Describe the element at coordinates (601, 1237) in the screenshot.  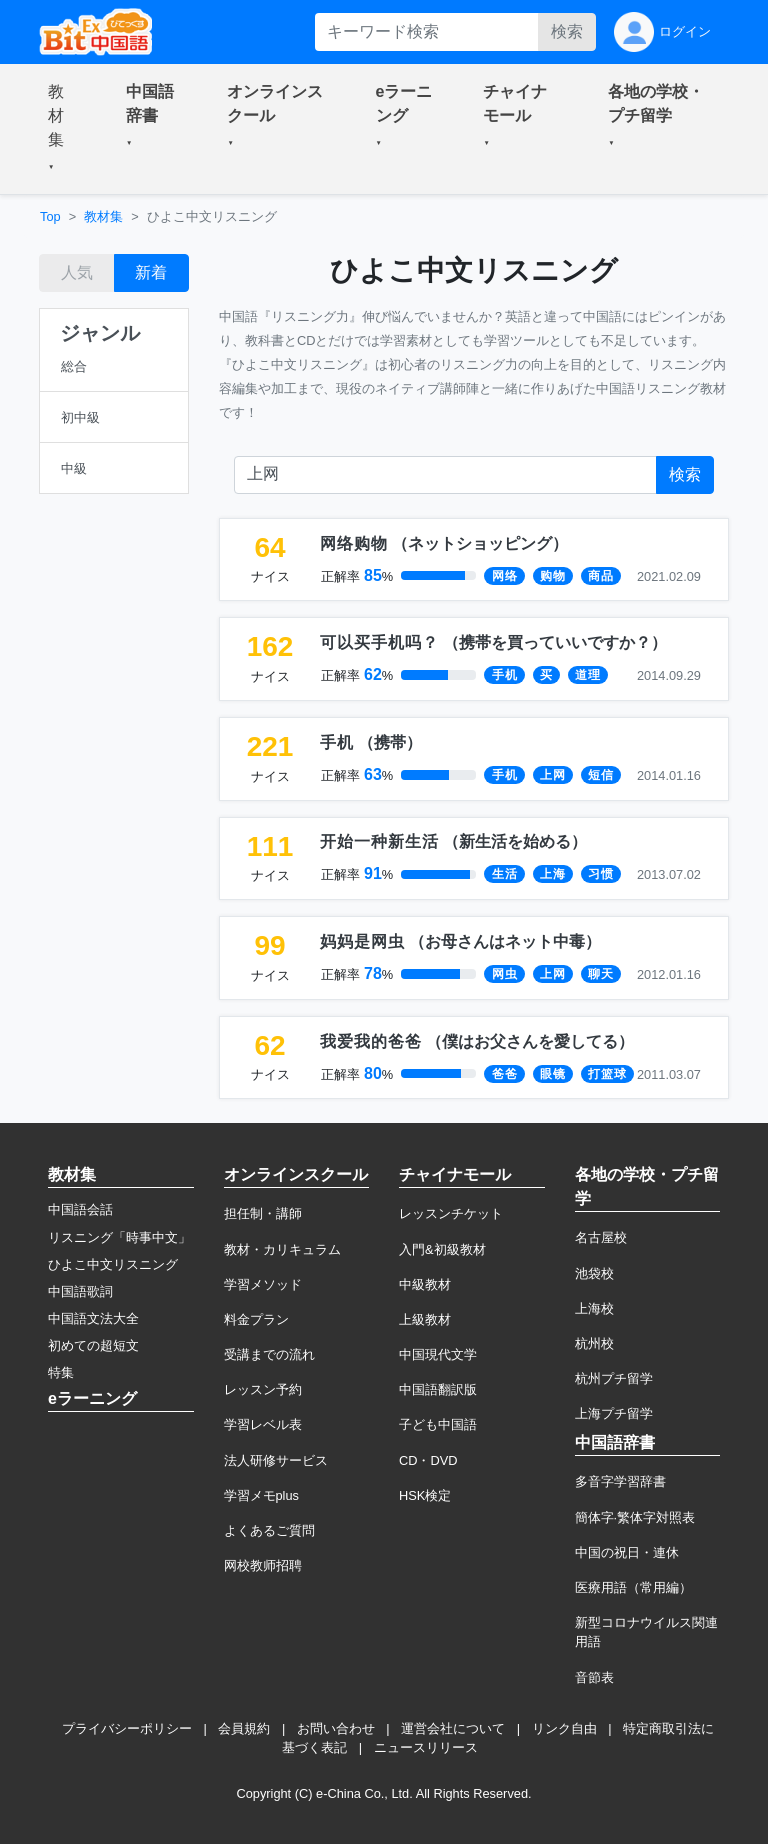
I see `名古屋校` at that location.